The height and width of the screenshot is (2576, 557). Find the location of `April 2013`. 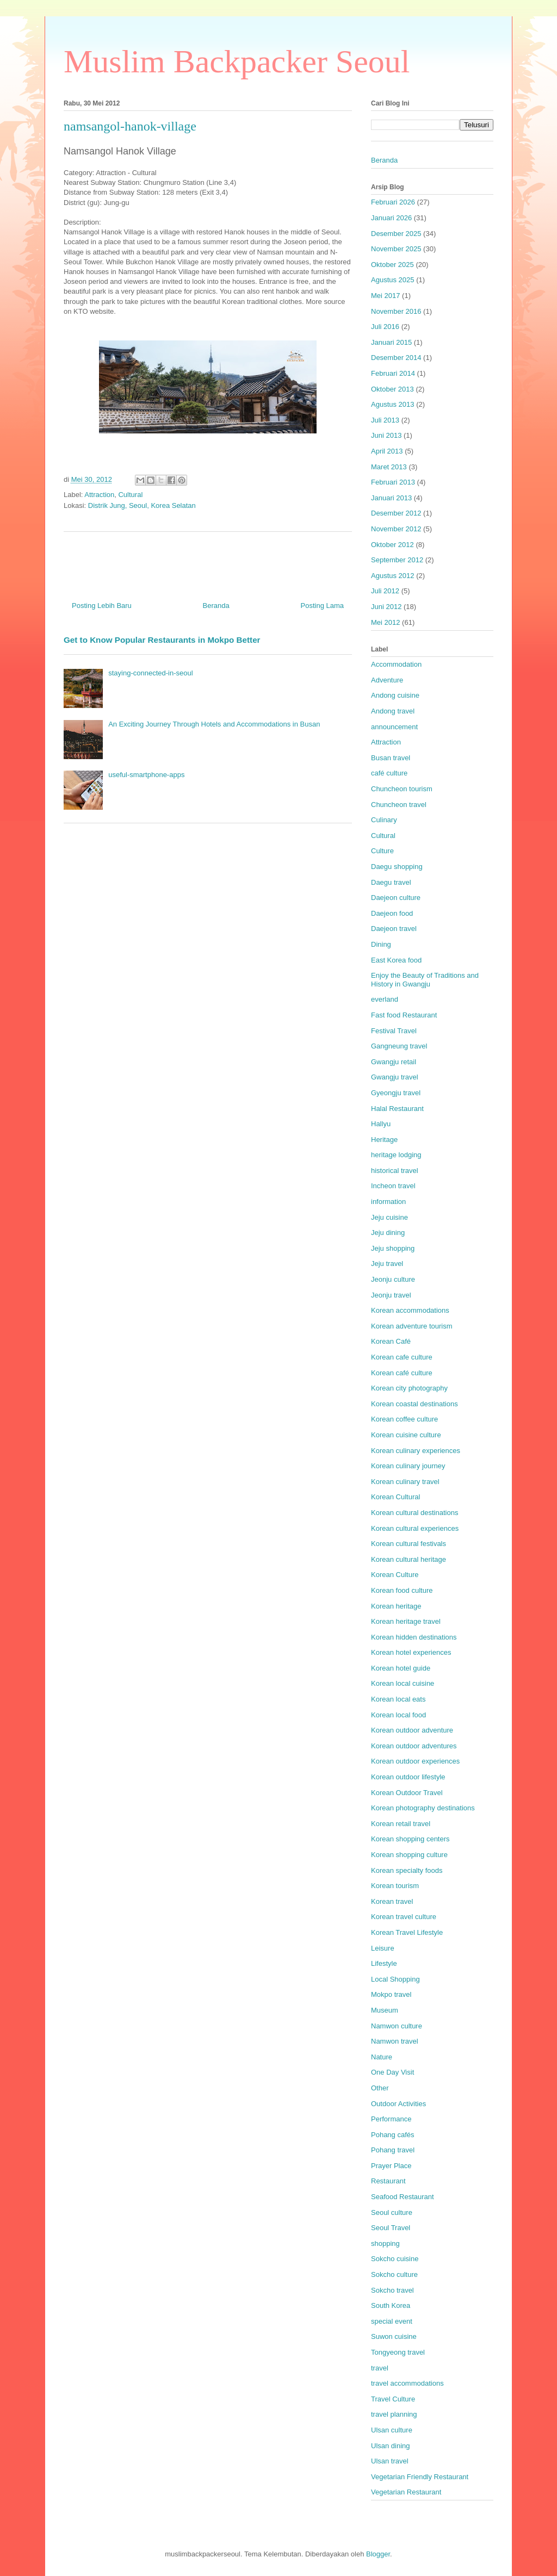

April 2013 is located at coordinates (387, 451).